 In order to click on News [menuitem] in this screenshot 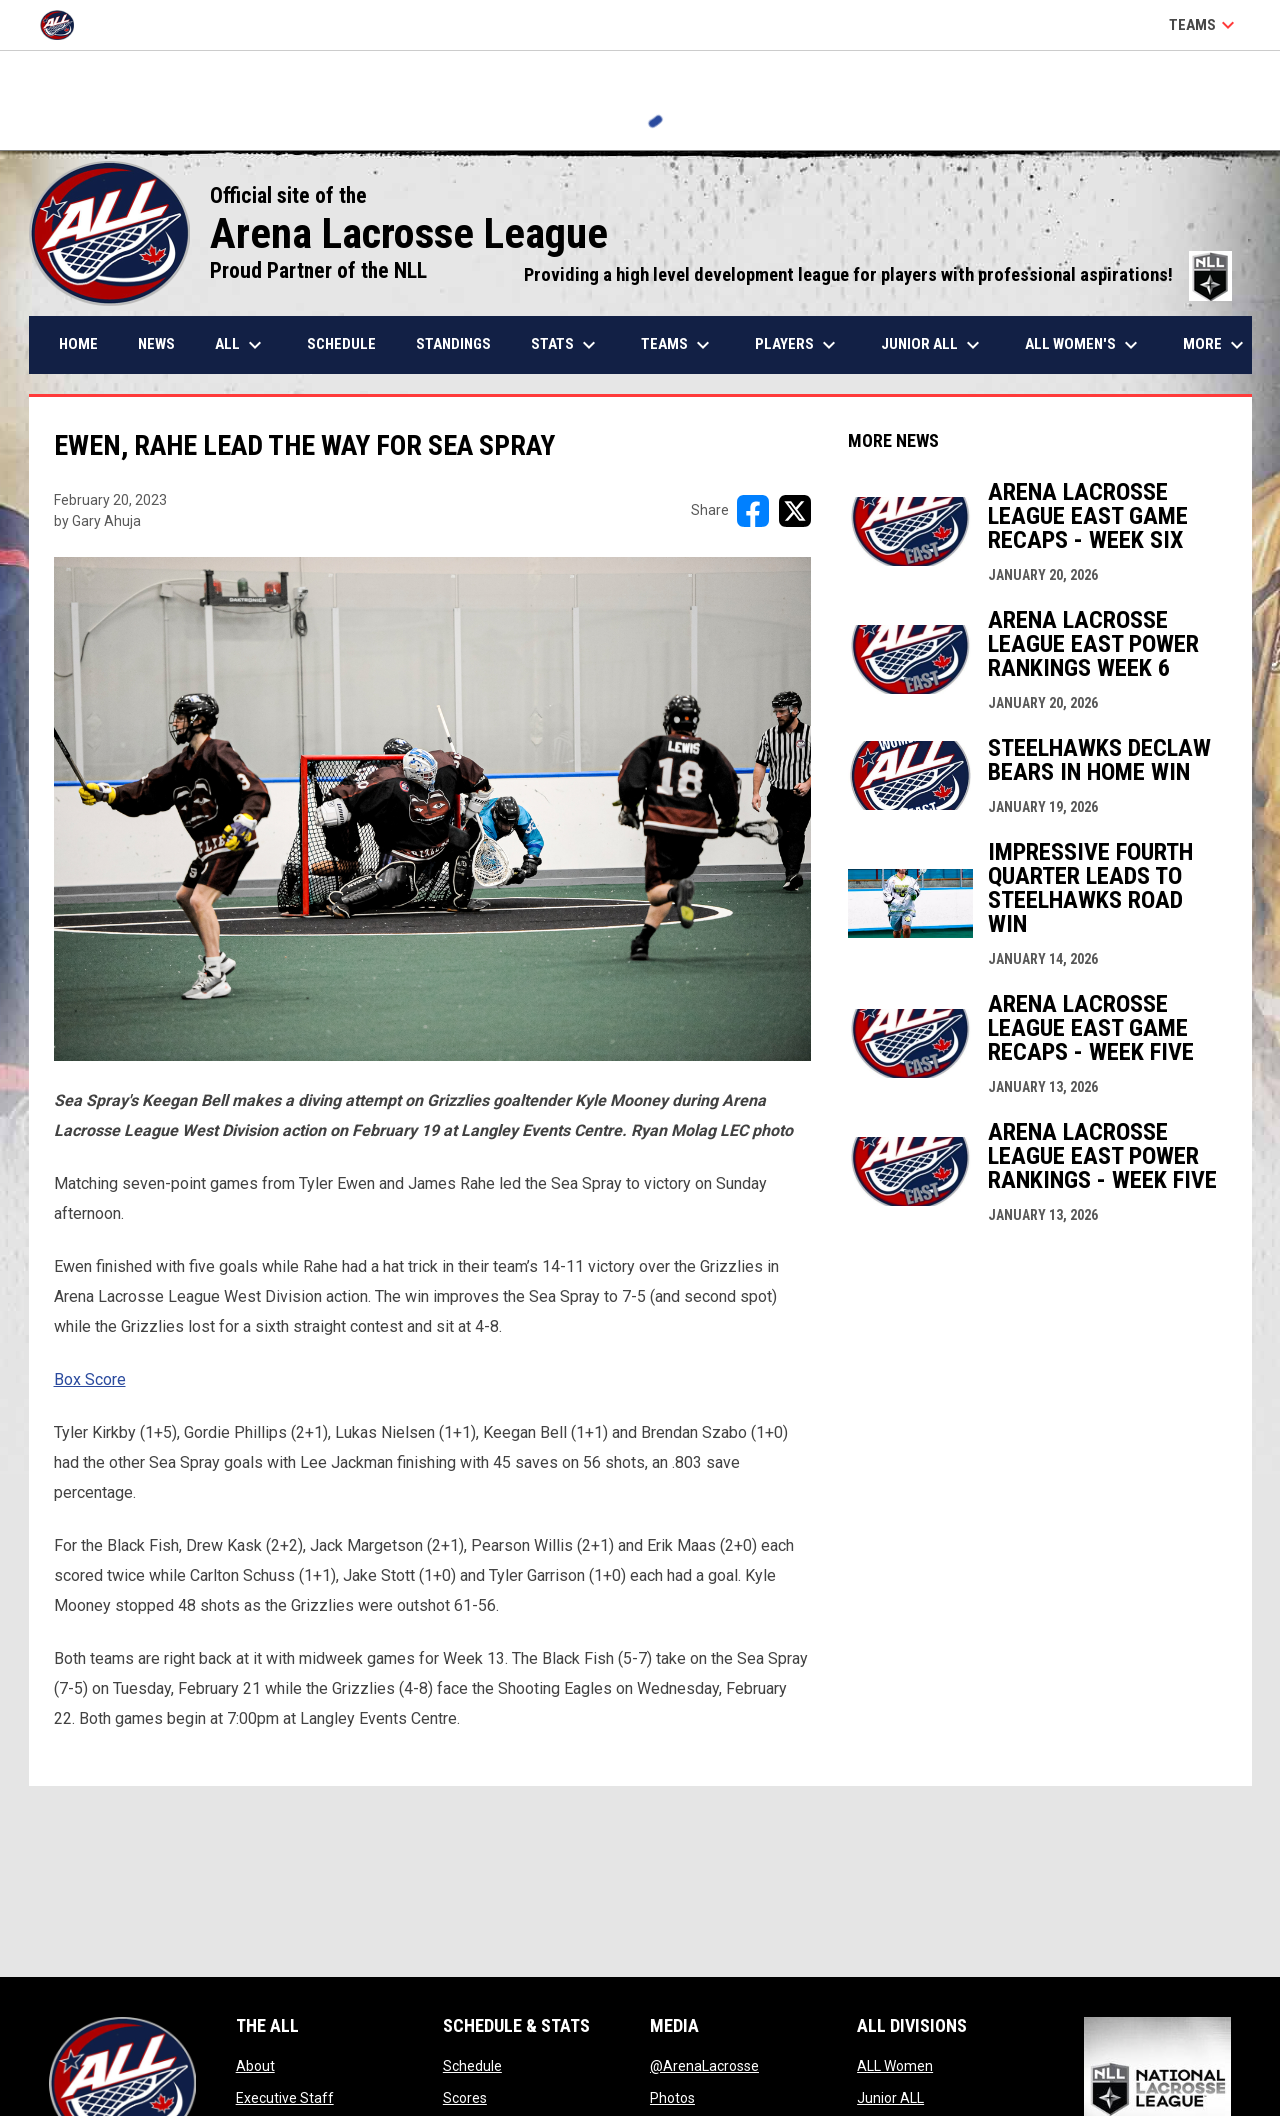, I will do `click(156, 344)`.